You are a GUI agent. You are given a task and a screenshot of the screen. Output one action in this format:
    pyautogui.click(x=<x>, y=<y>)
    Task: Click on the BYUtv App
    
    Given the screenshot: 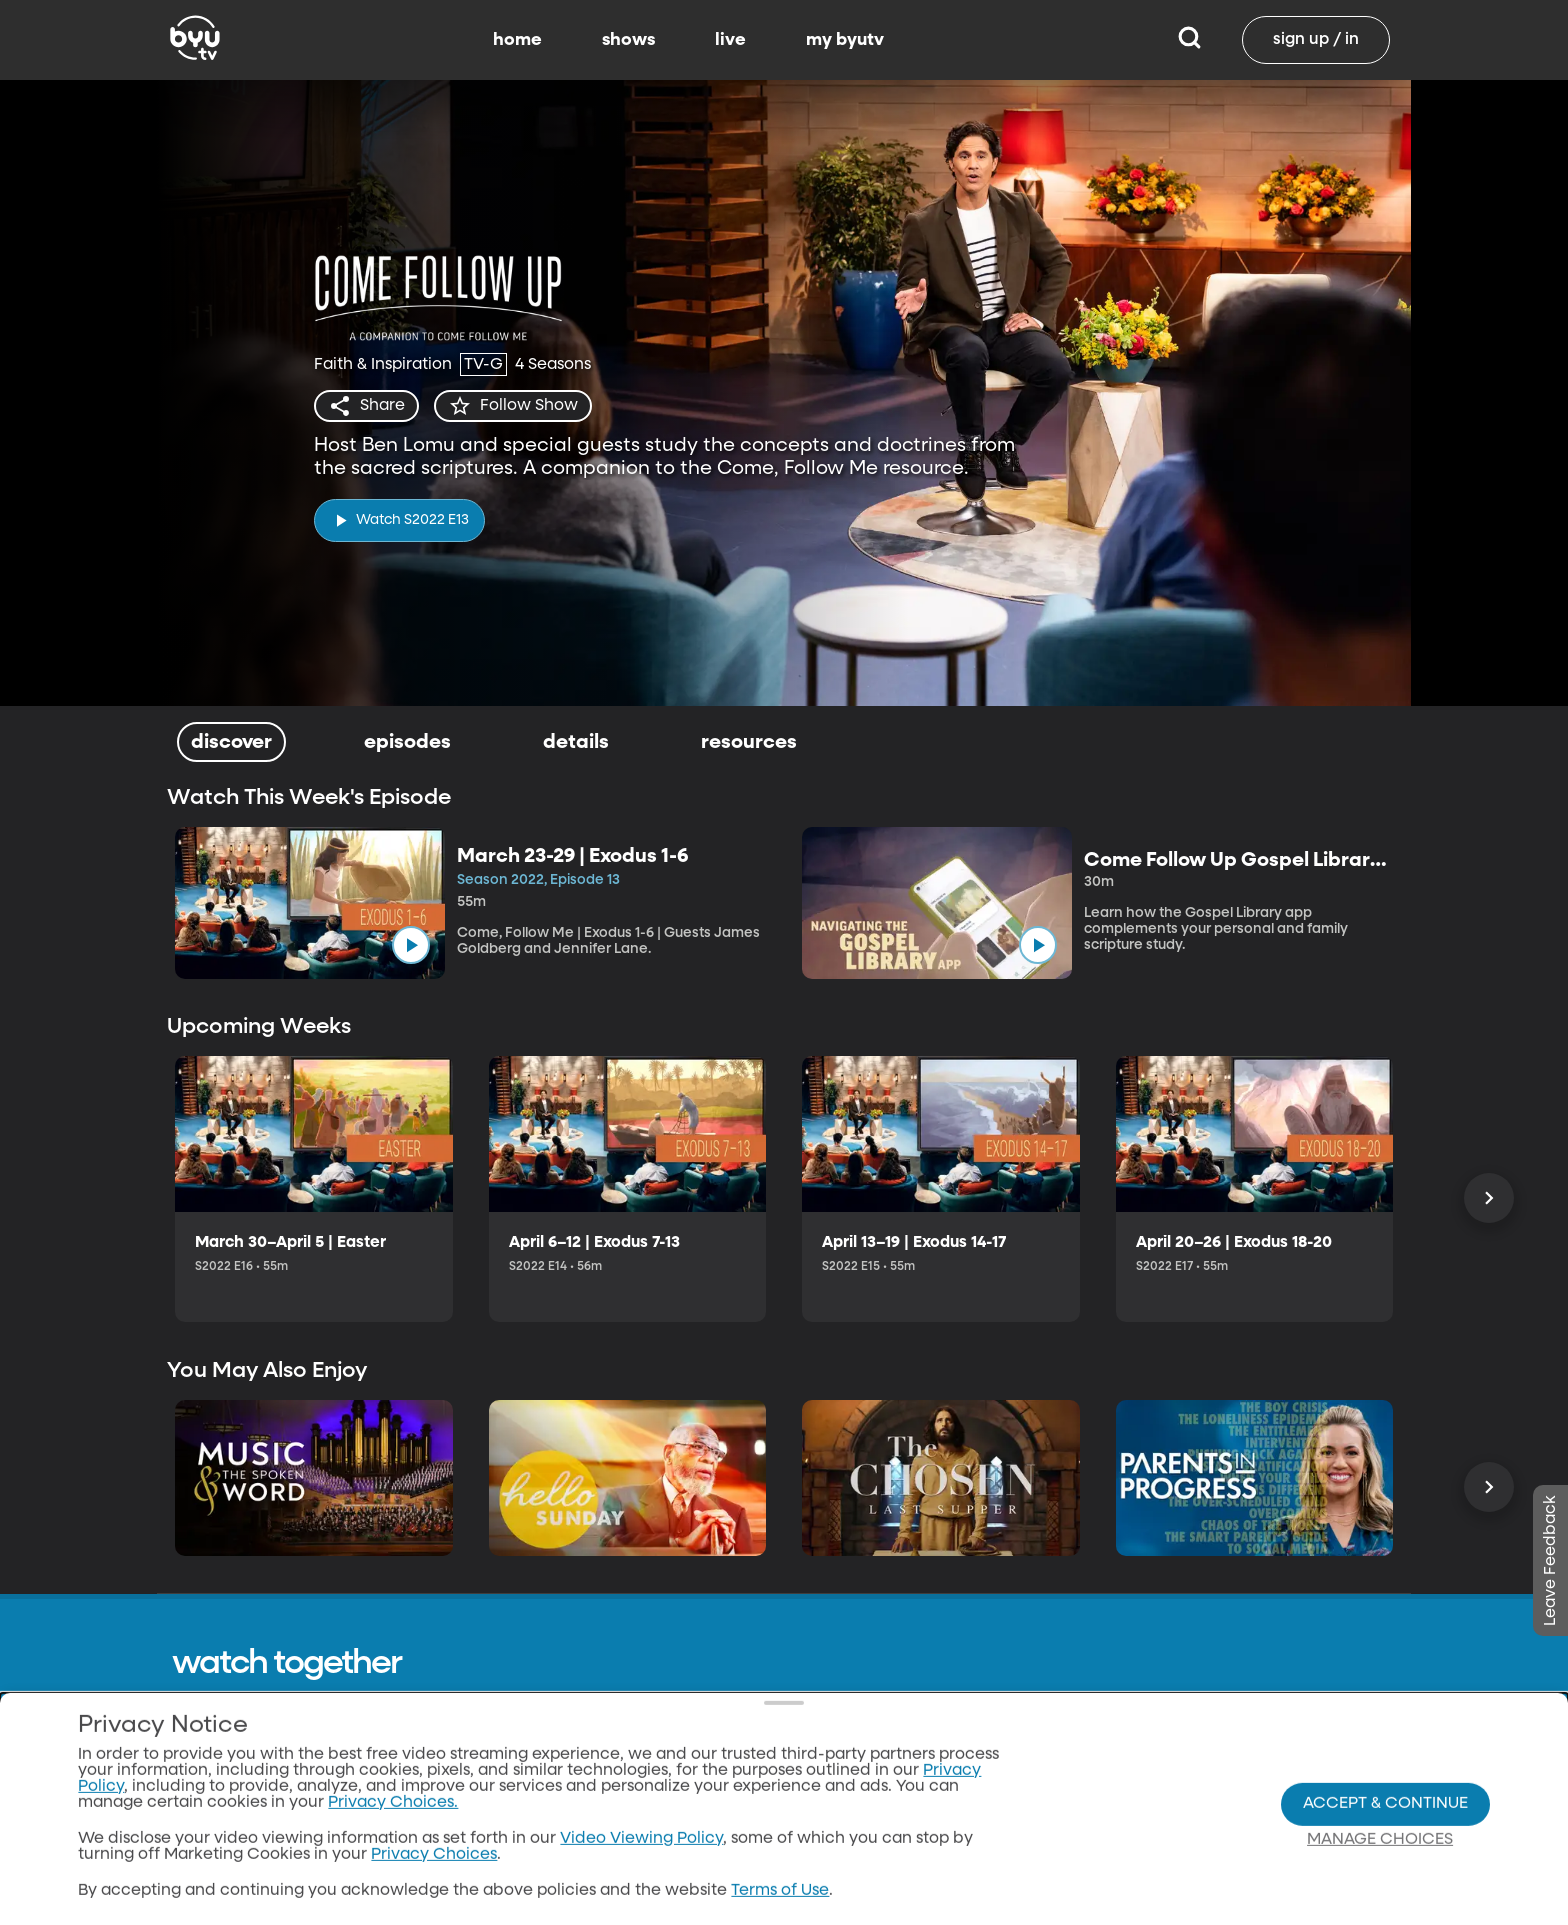 What is the action you would take?
    pyautogui.click(x=877, y=1863)
    